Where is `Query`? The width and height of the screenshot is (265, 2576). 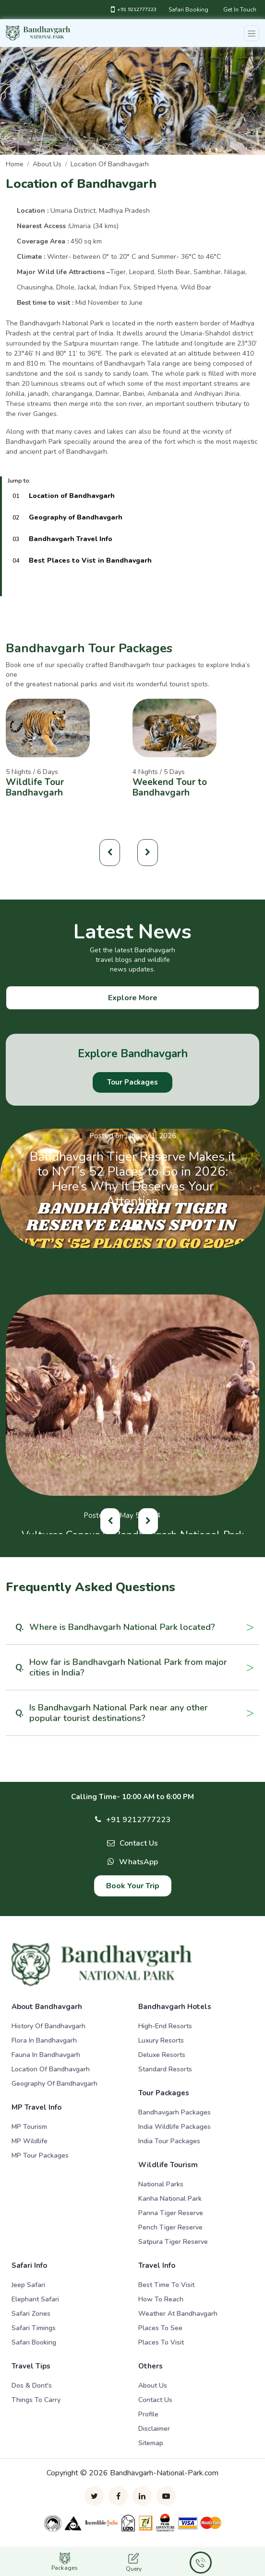 Query is located at coordinates (134, 2563).